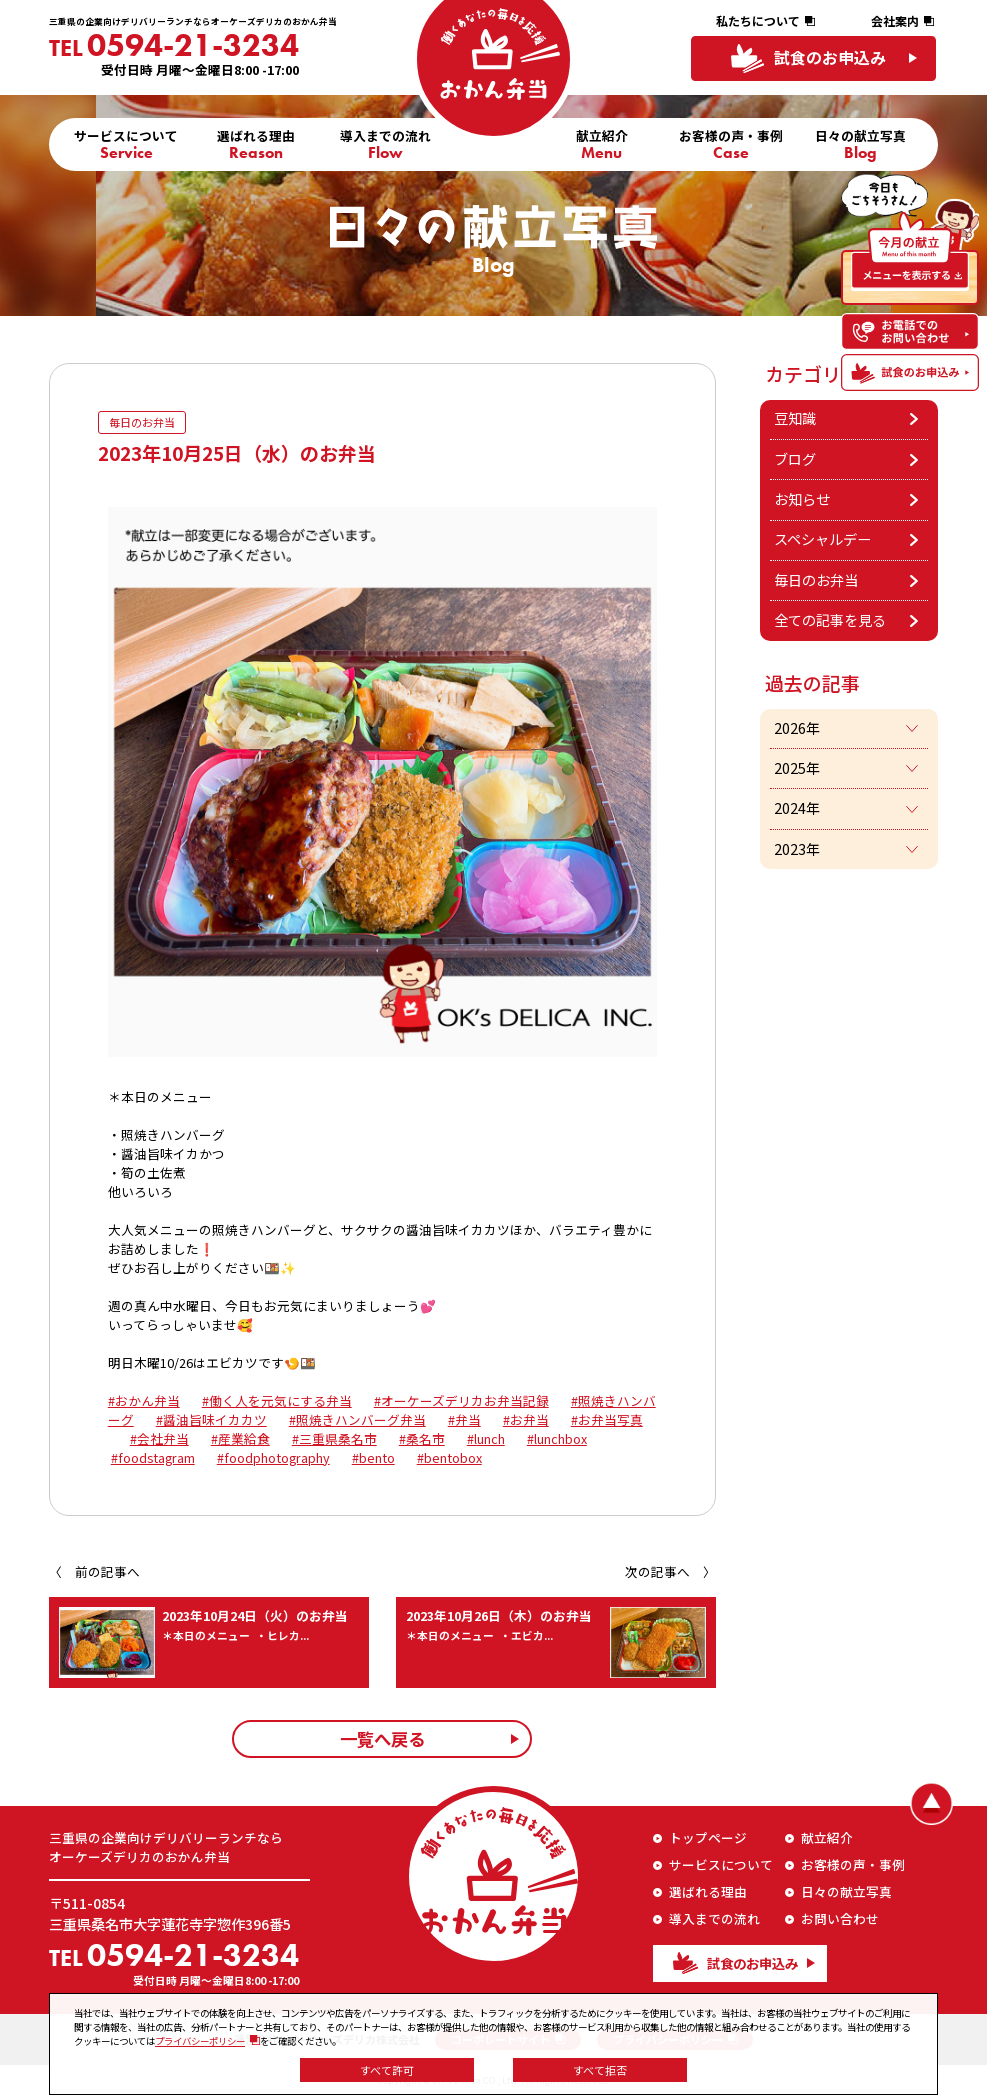  Describe the element at coordinates (382, 1739) in the screenshot. I see `一覧へ戻る` at that location.